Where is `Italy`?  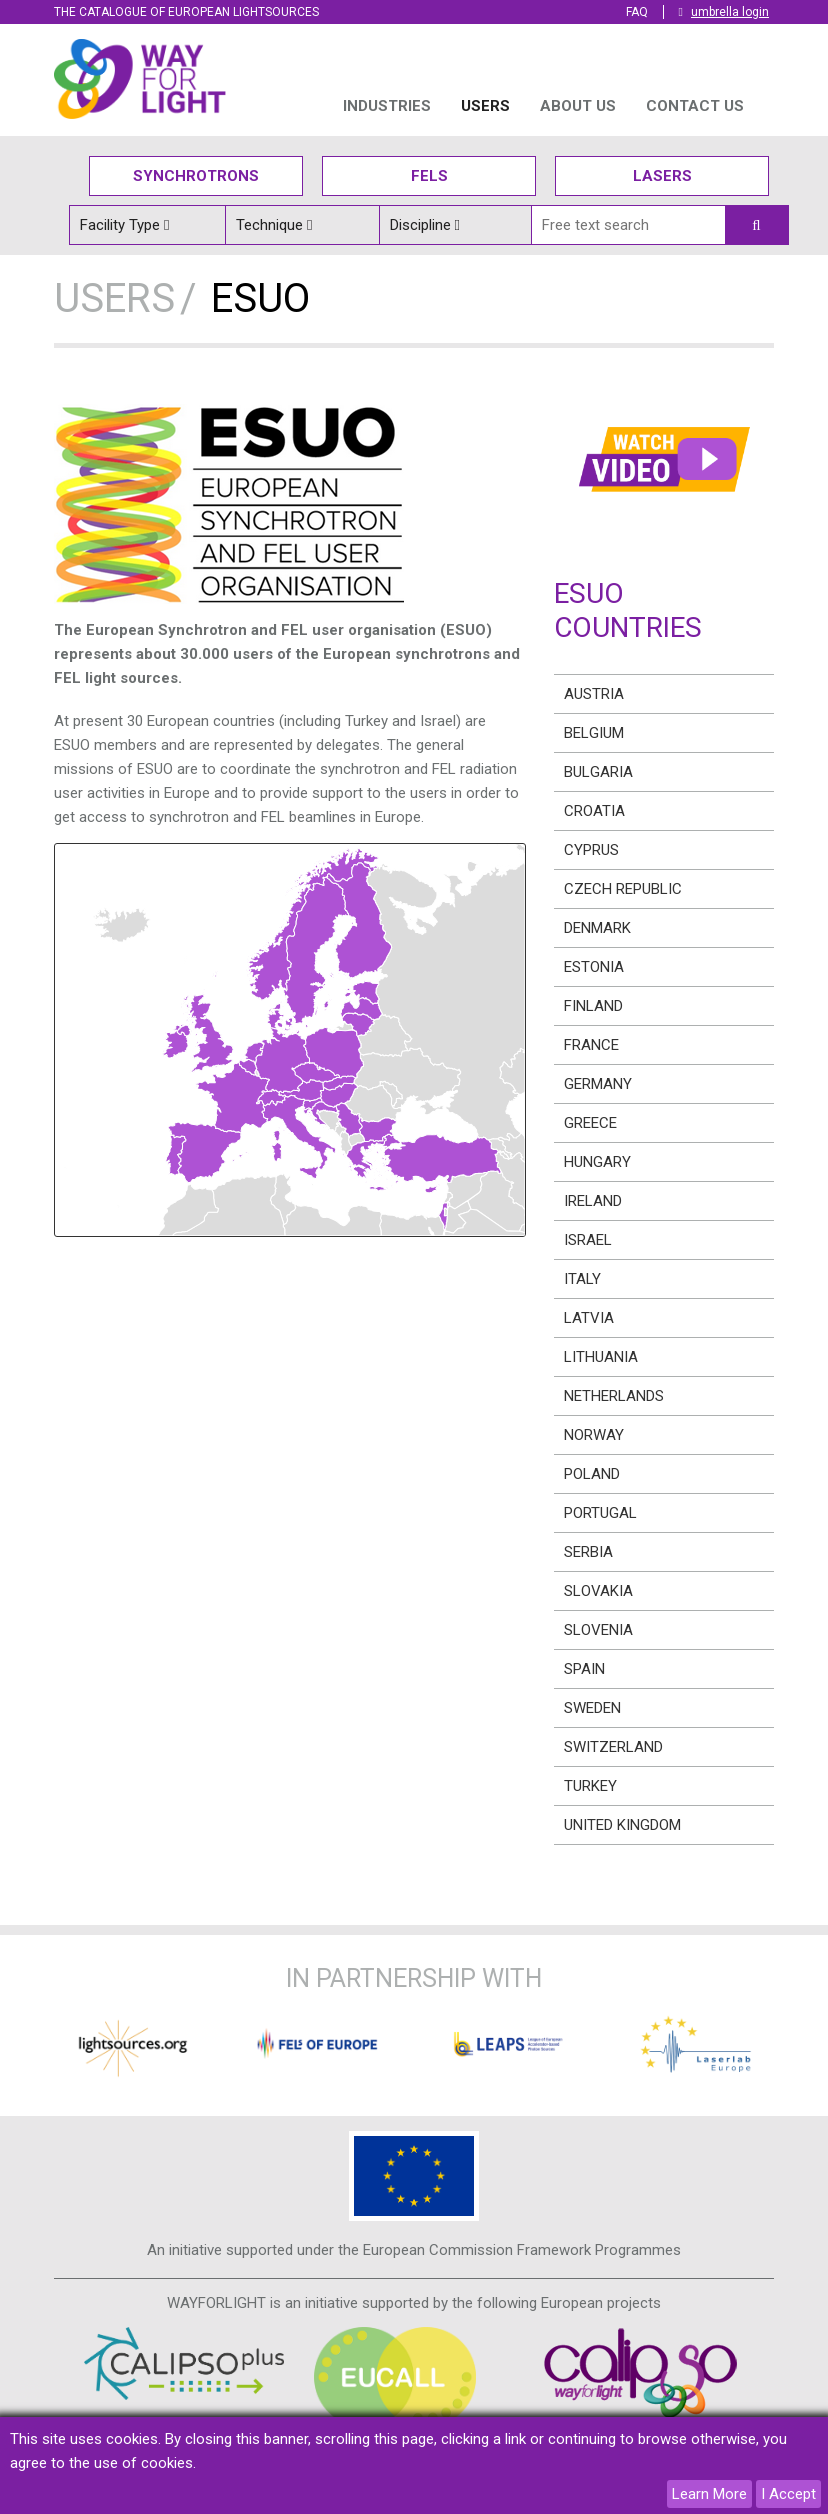 Italy is located at coordinates (582, 1279).